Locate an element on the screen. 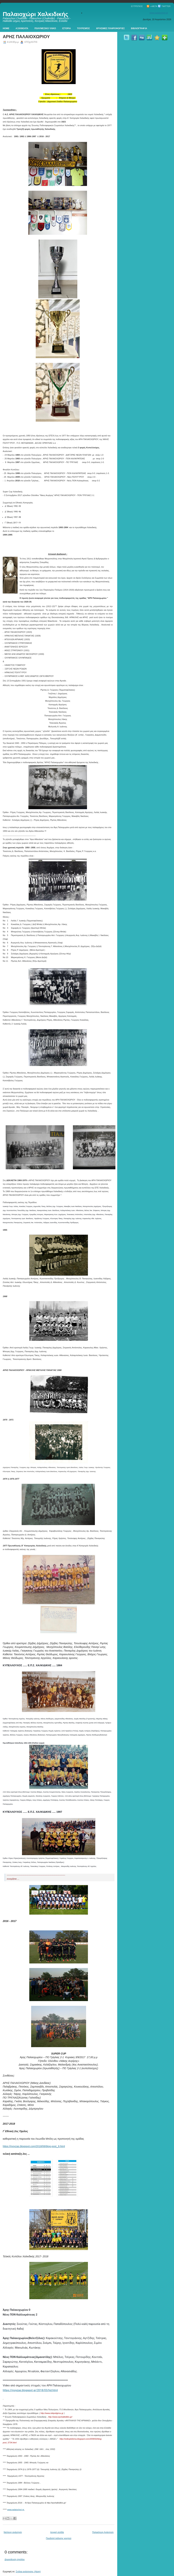  http://www.nikipoligirou.gr is located at coordinates (51, 2413).